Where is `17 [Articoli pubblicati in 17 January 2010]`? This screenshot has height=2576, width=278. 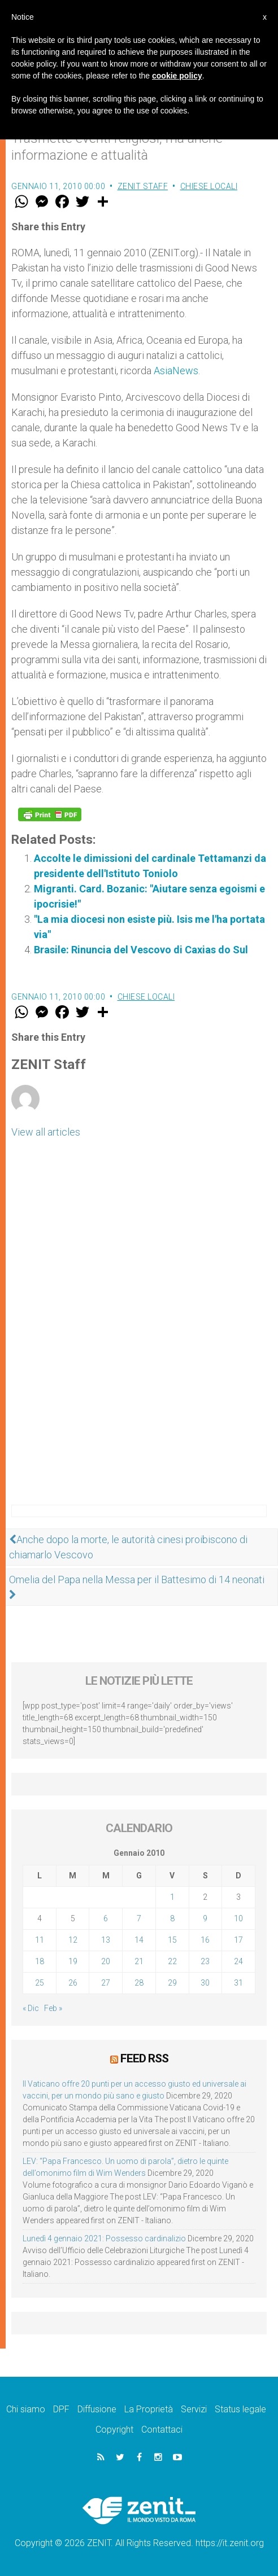
17 [Articoli pubblicati in 17 January 2010] is located at coordinates (238, 1939).